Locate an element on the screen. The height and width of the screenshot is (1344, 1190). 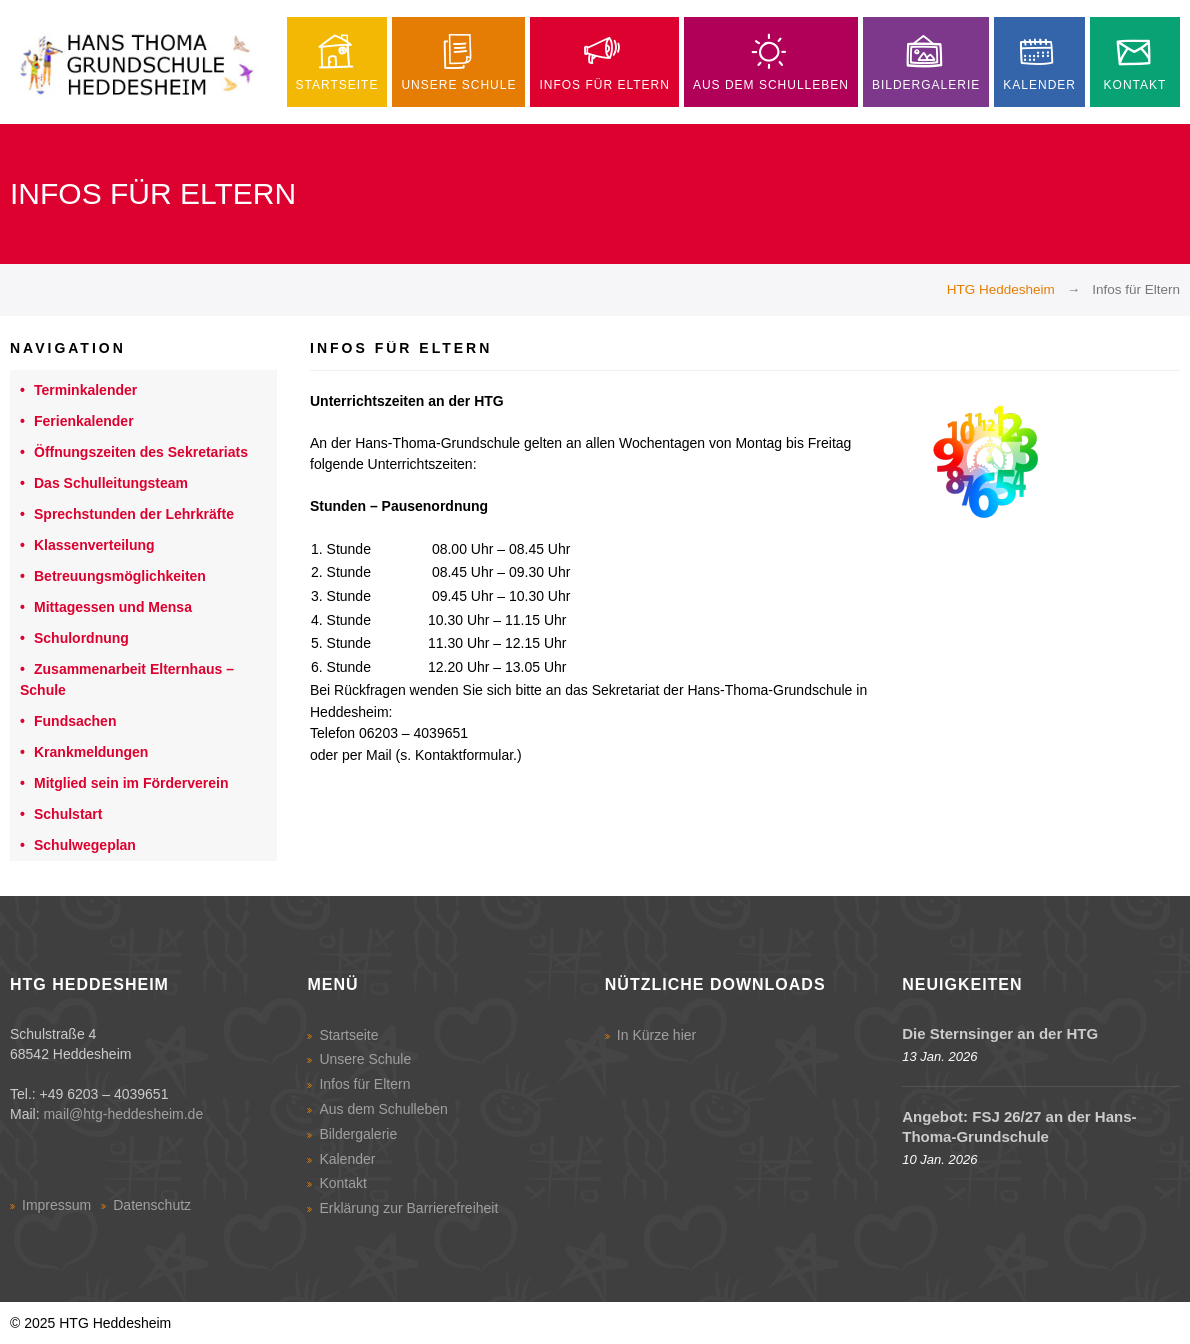
Ferienkalender is located at coordinates (84, 421).